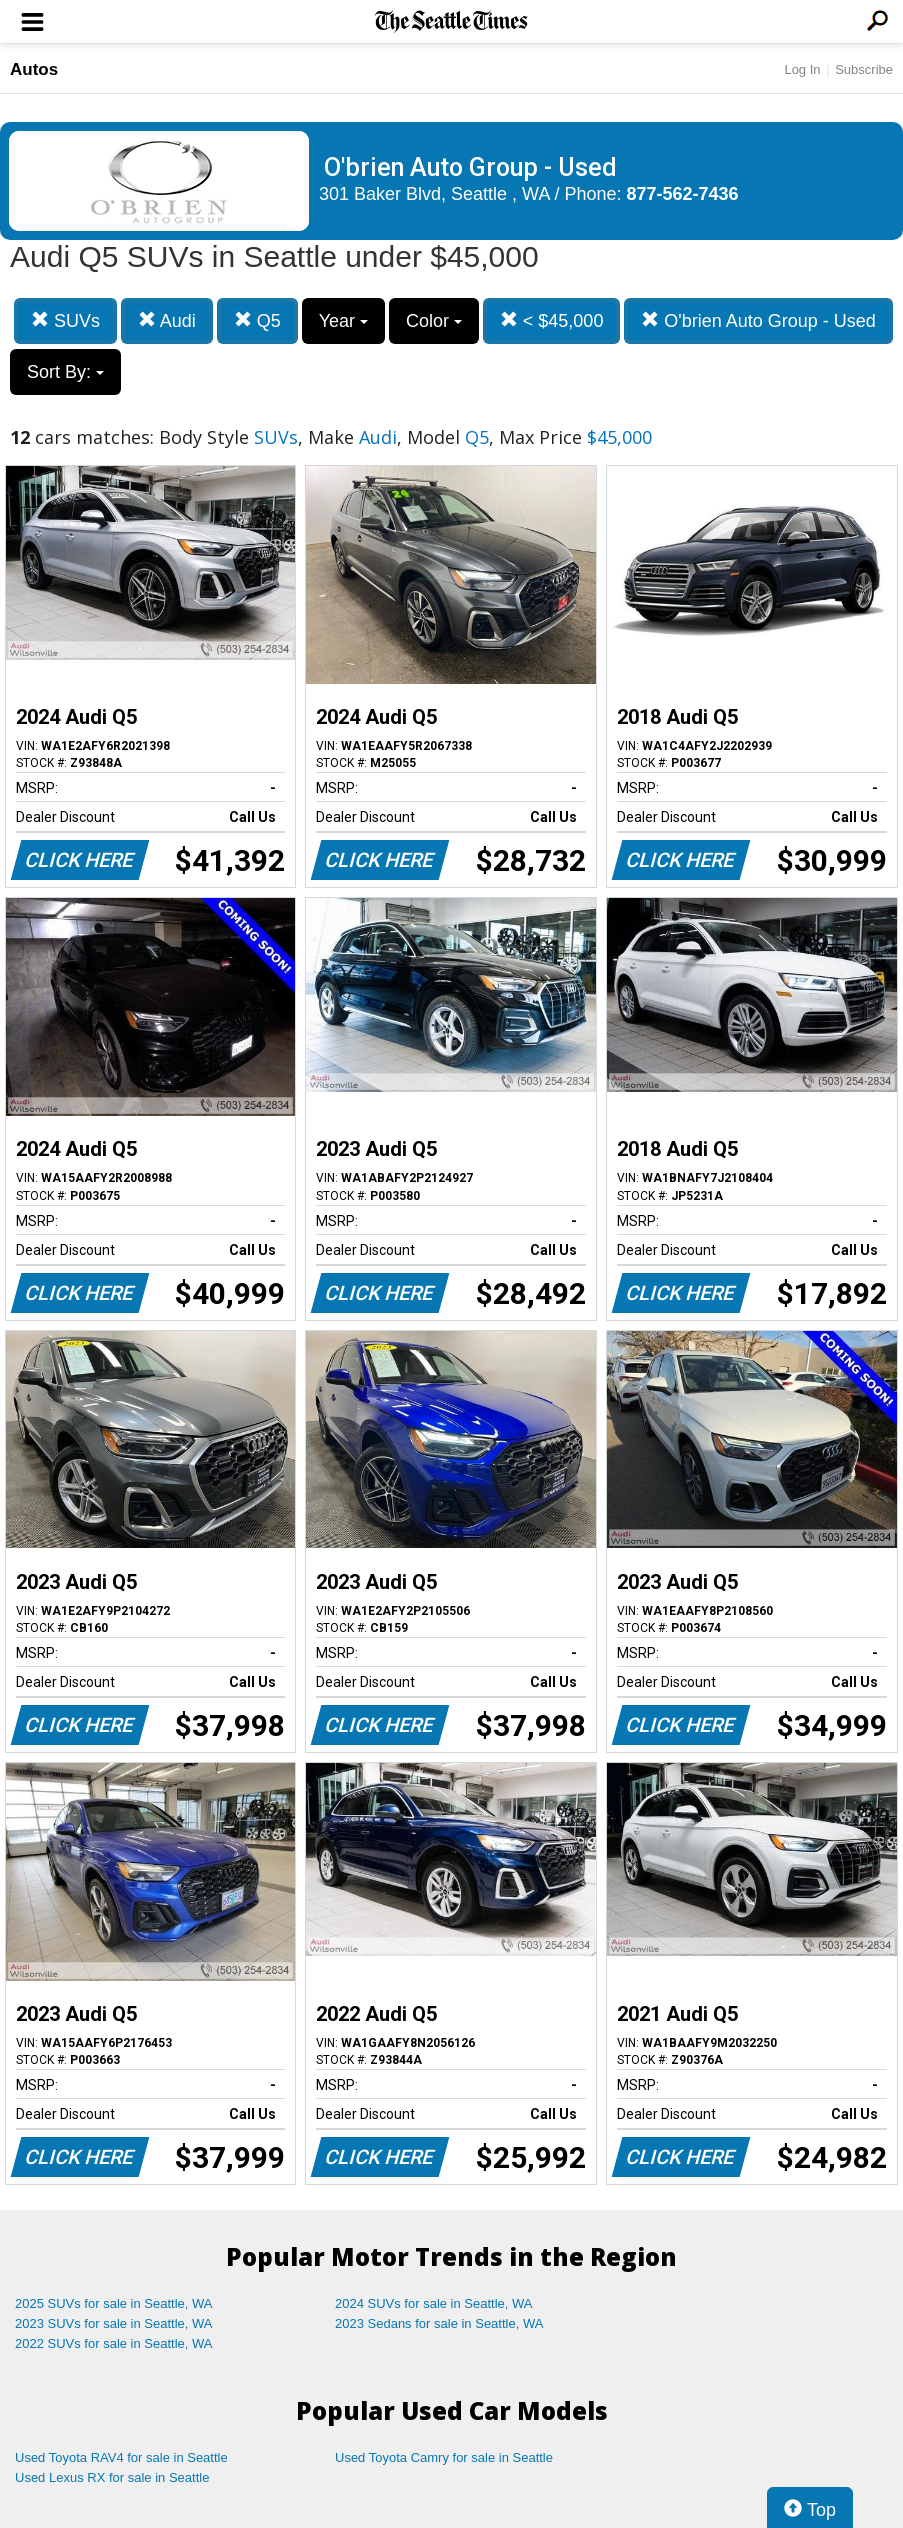 The height and width of the screenshot is (2528, 903). I want to click on 2023 Sedans for sale in Seattle, WA, so click(439, 2323).